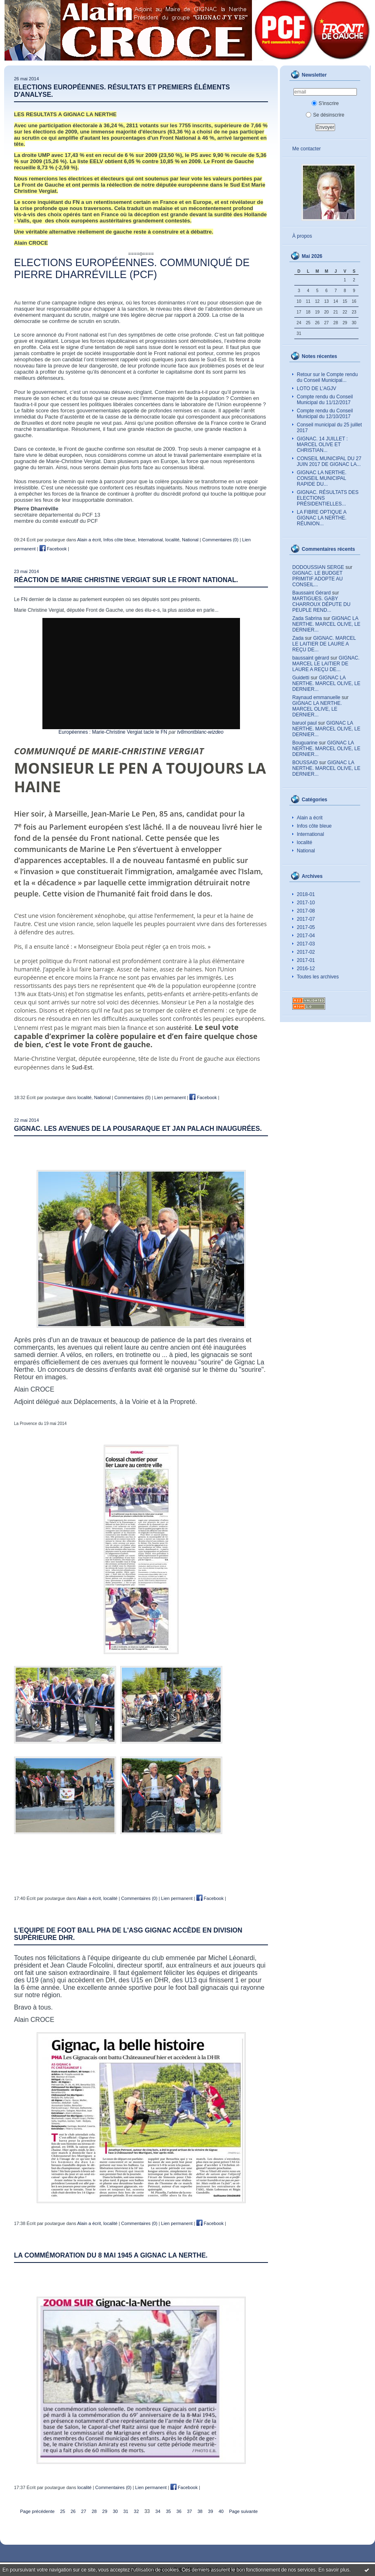  What do you see at coordinates (310, 834) in the screenshot?
I see `International` at bounding box center [310, 834].